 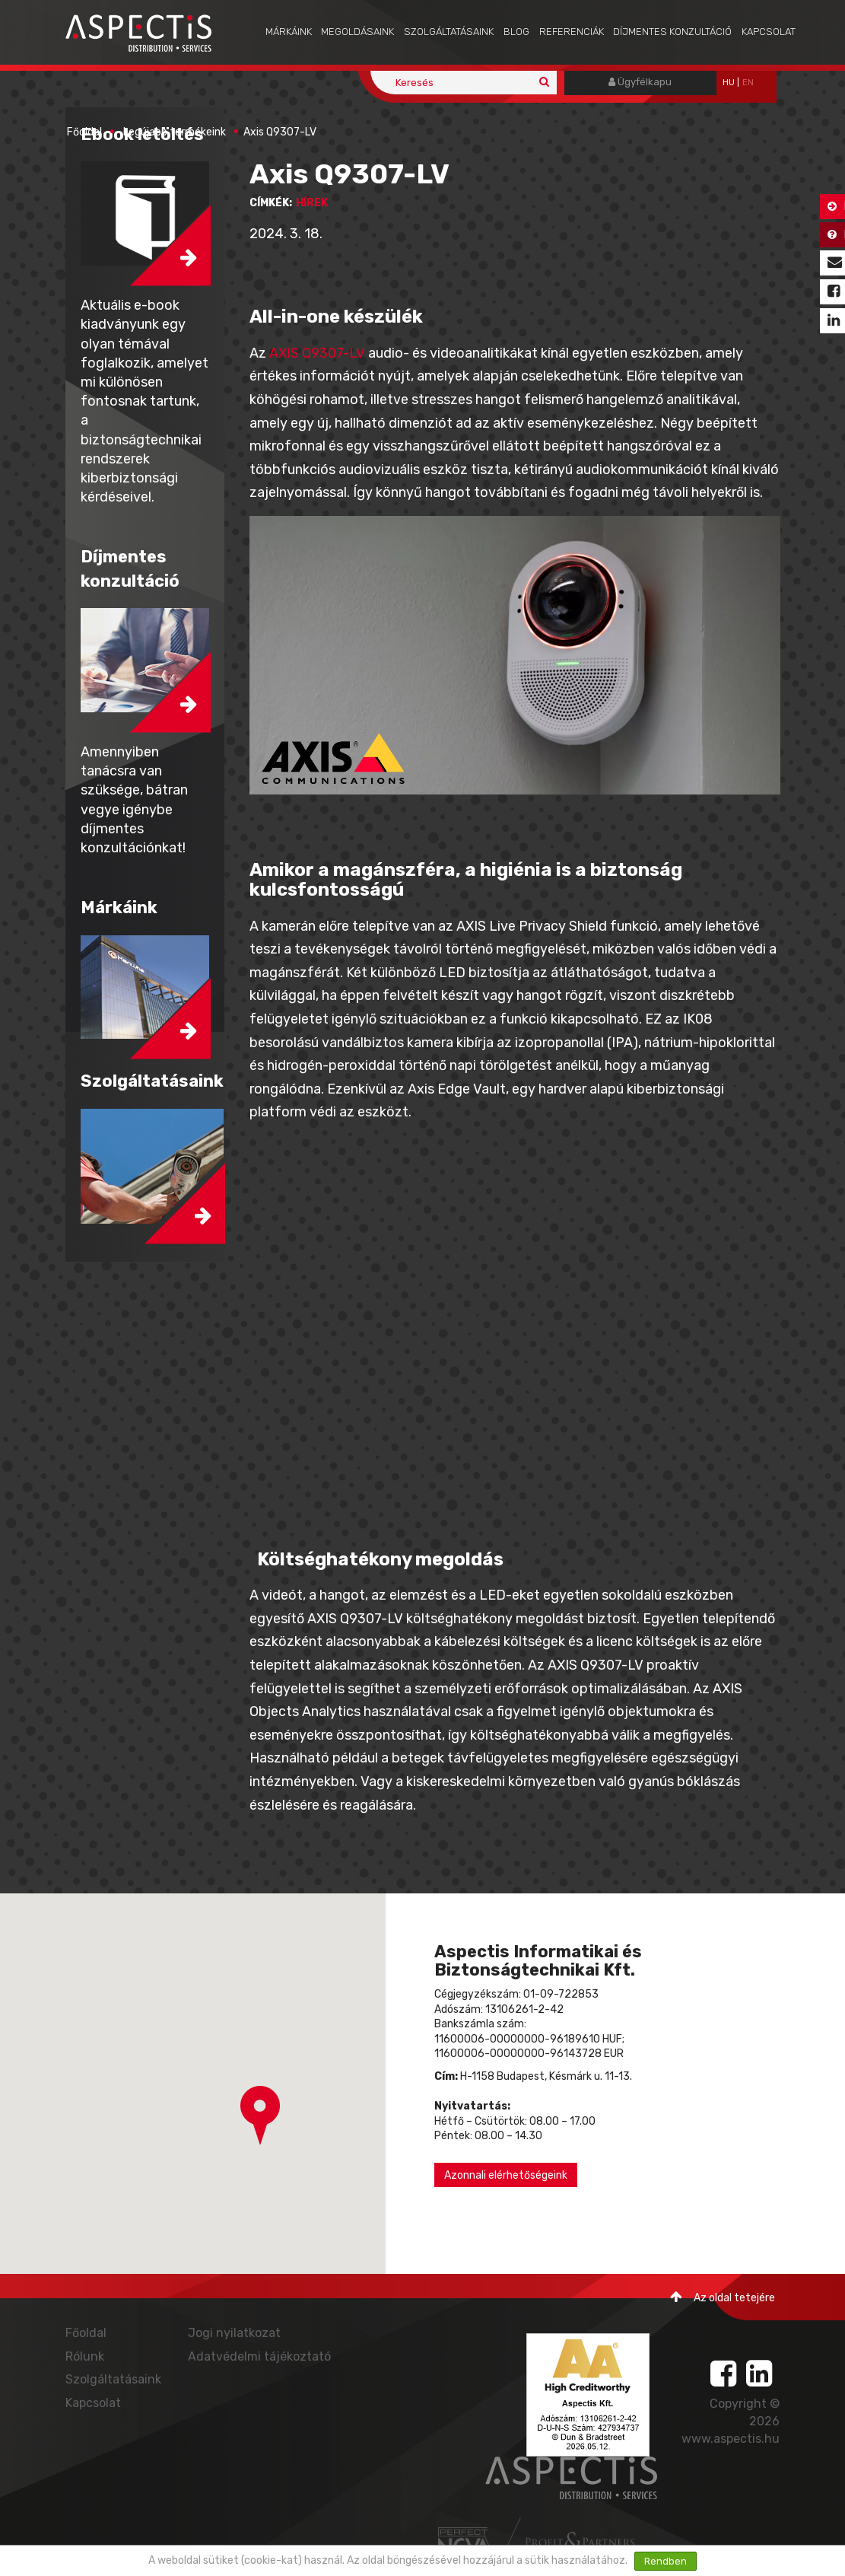 I want to click on Az oldal tetejére, so click(x=722, y=2297).